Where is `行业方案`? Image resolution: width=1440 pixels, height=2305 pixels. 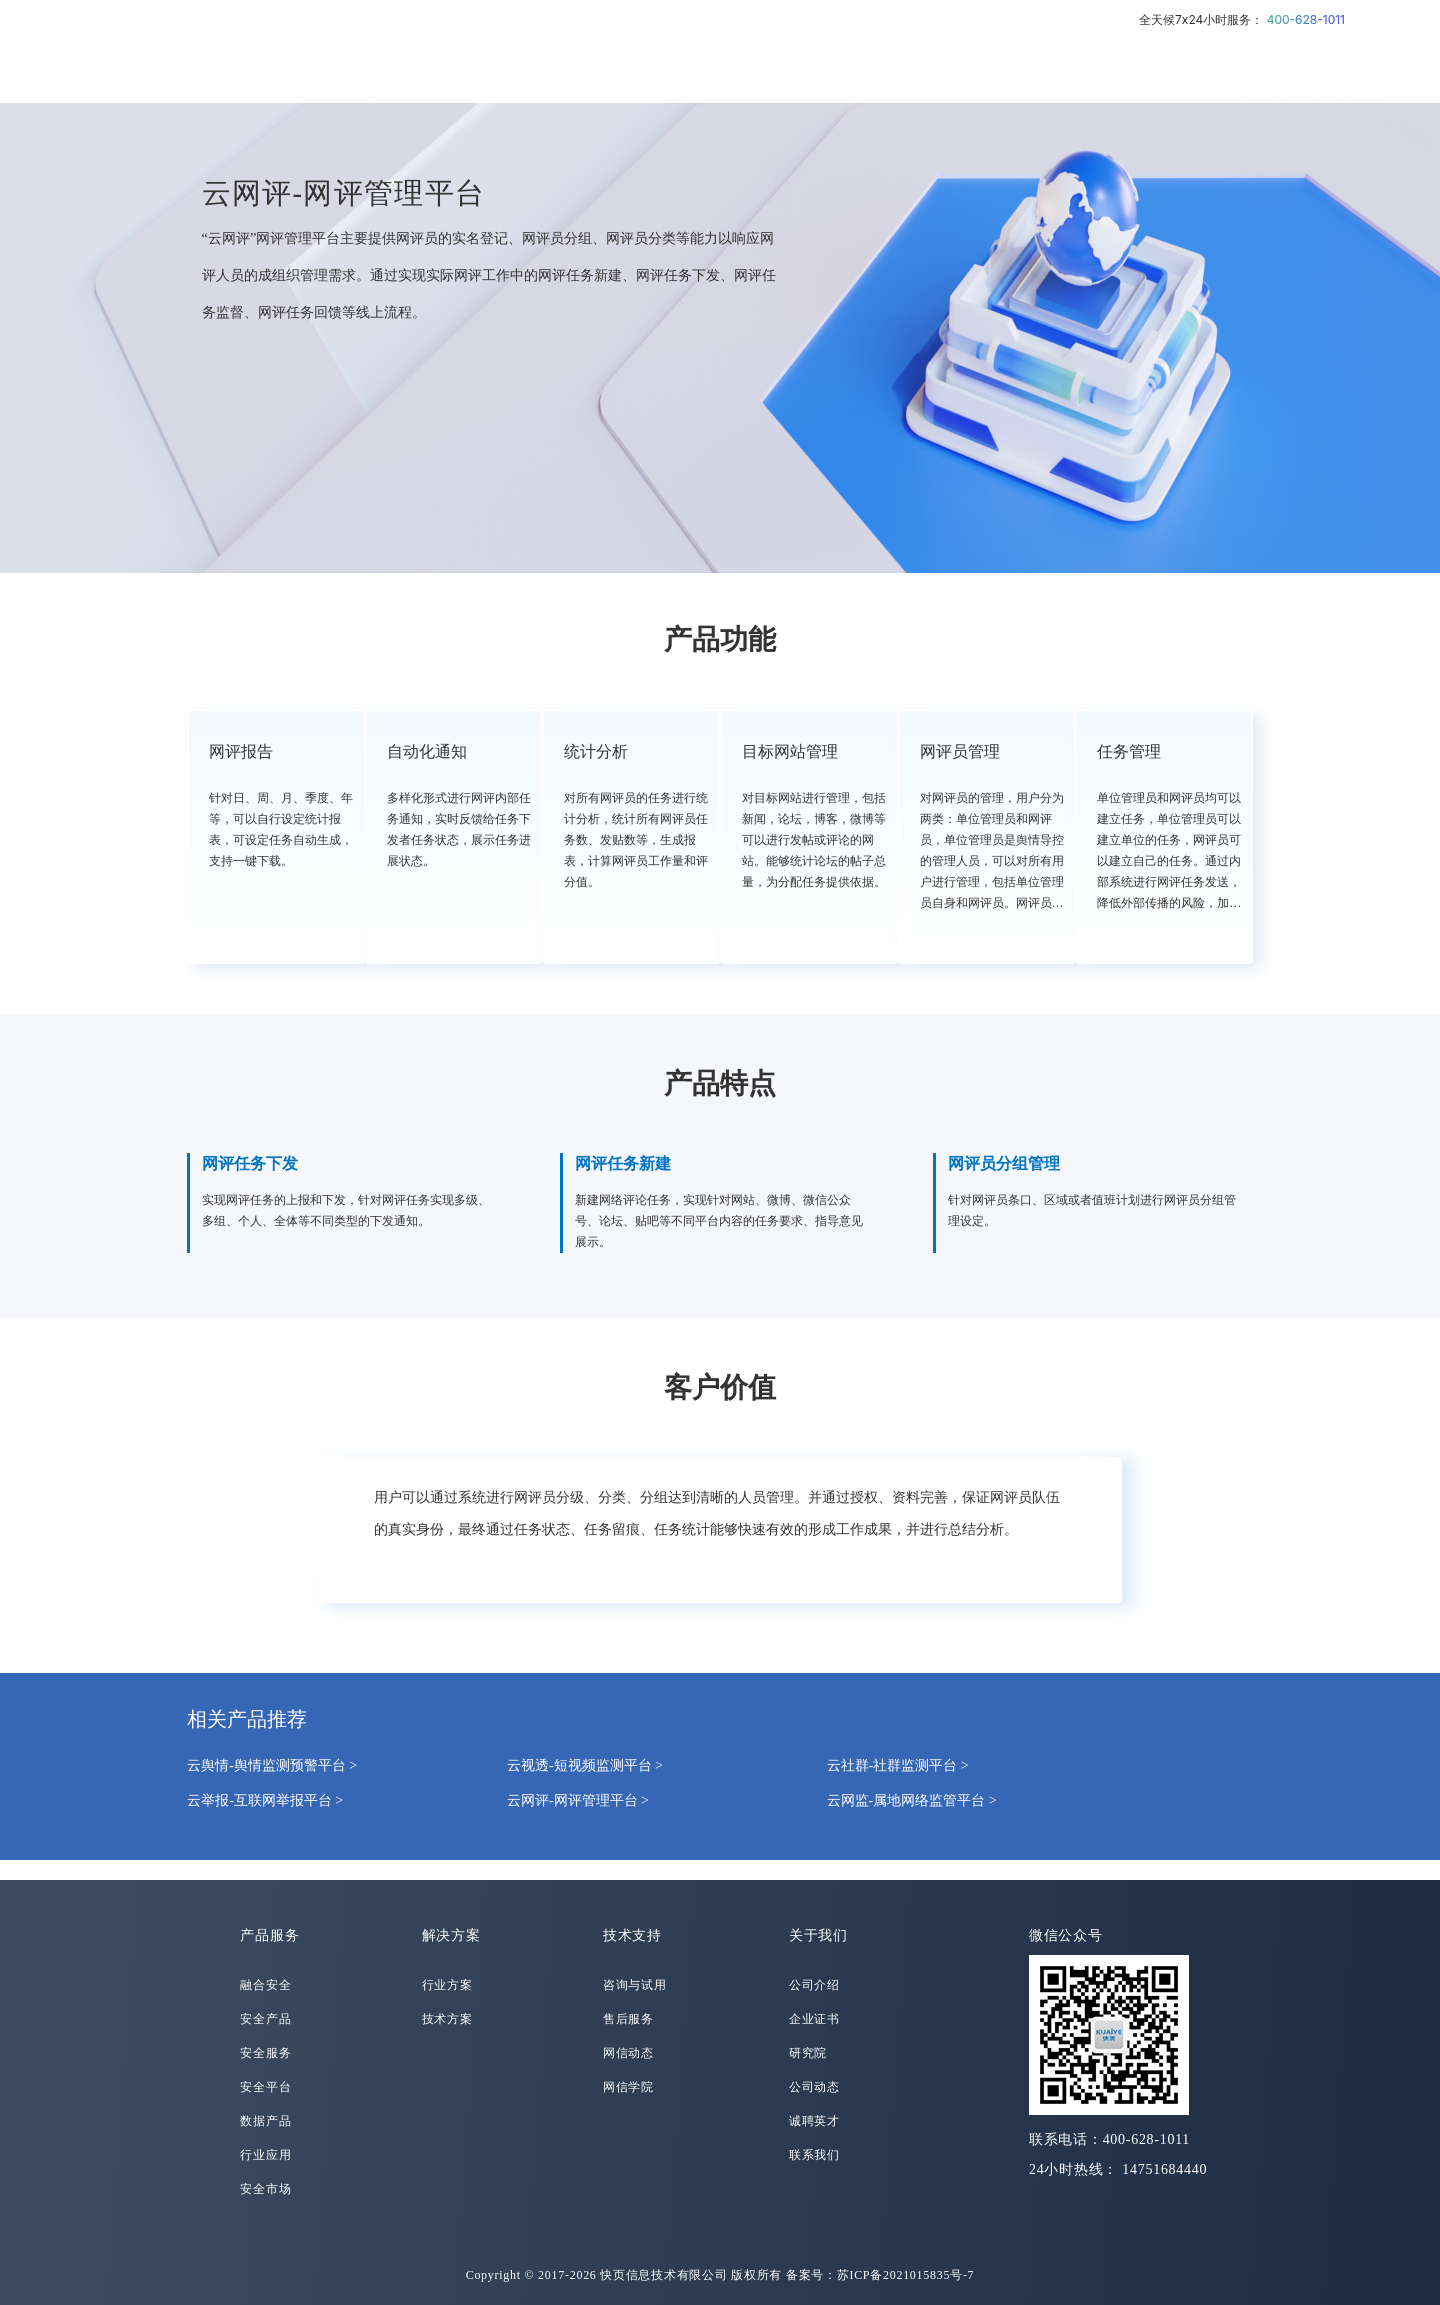 行业方案 is located at coordinates (447, 1985).